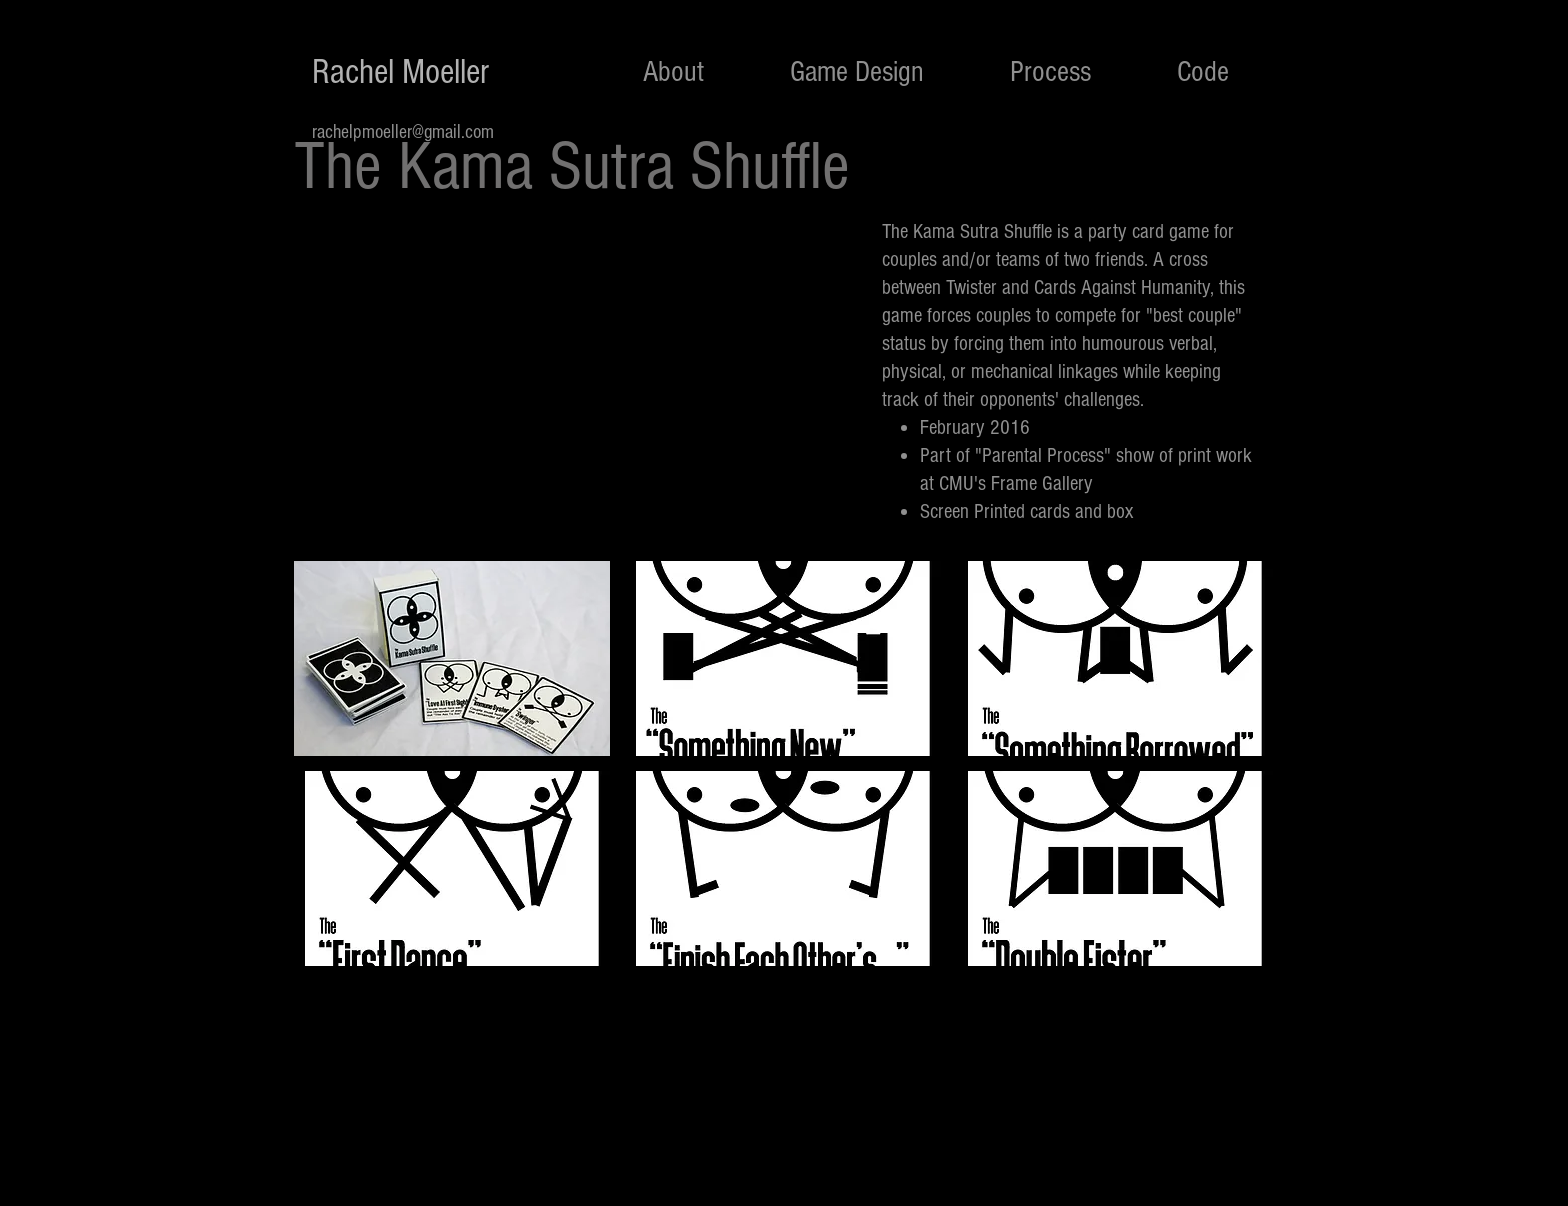 This screenshot has width=1568, height=1206. What do you see at coordinates (403, 132) in the screenshot?
I see `rachelpmoeller@gmail.com` at bounding box center [403, 132].